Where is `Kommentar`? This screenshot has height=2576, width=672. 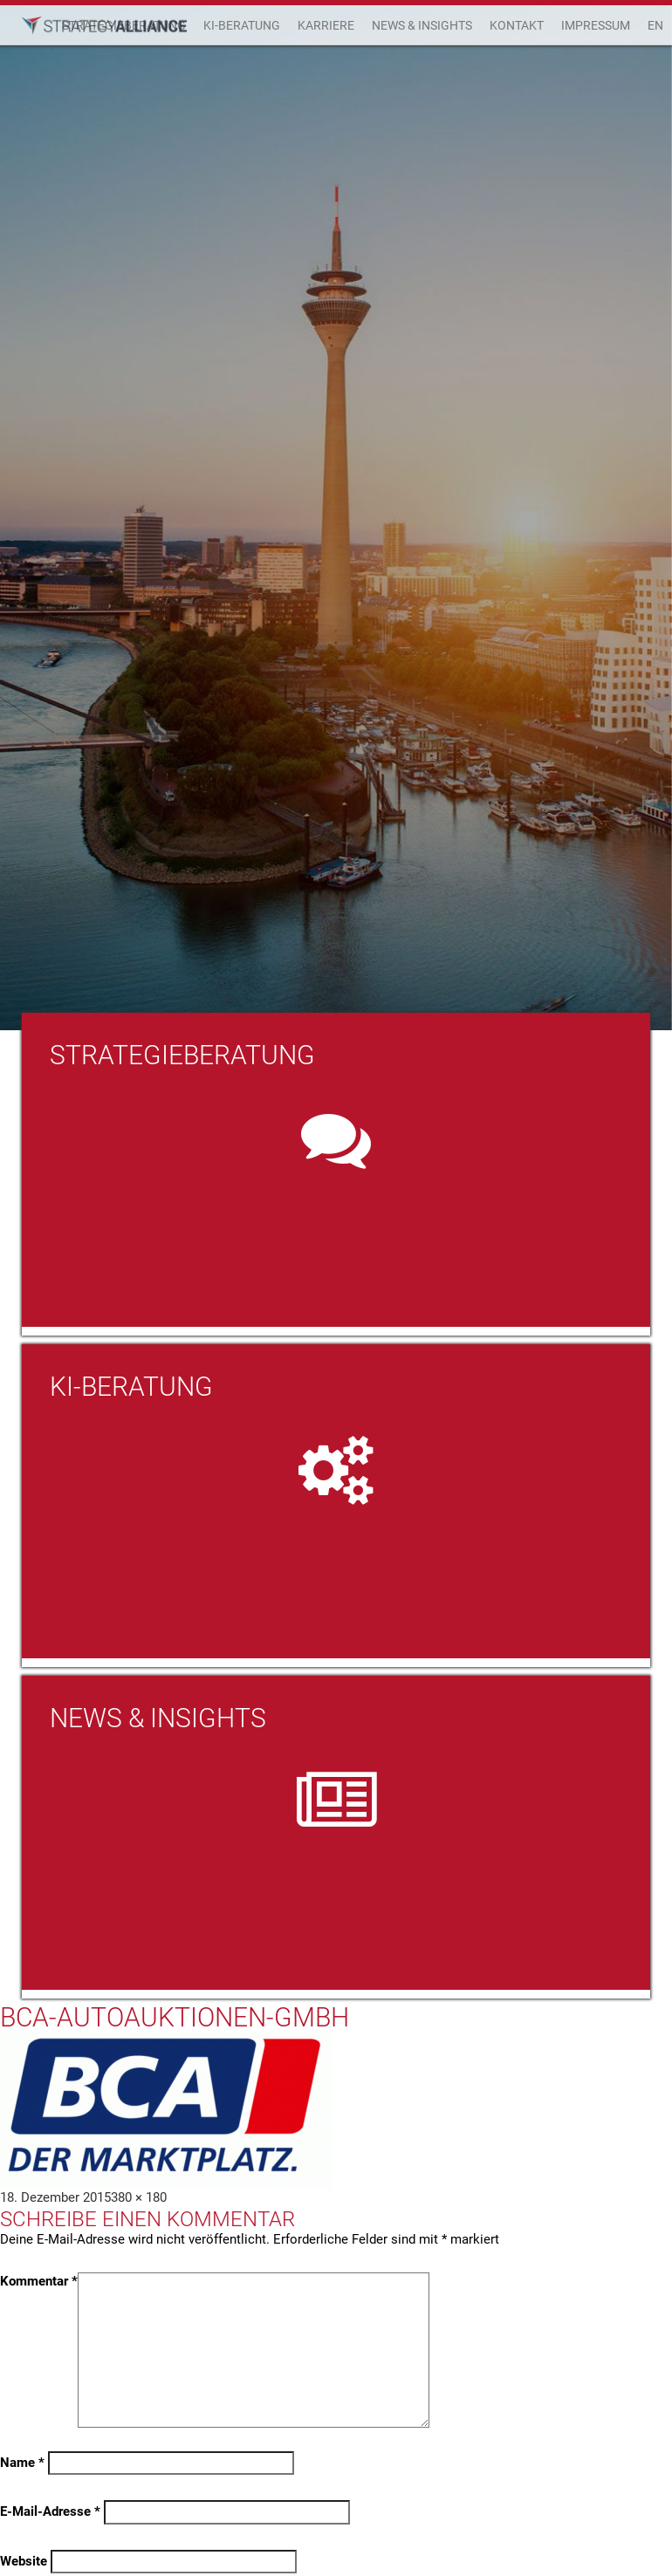
Kommentar is located at coordinates (39, 2281).